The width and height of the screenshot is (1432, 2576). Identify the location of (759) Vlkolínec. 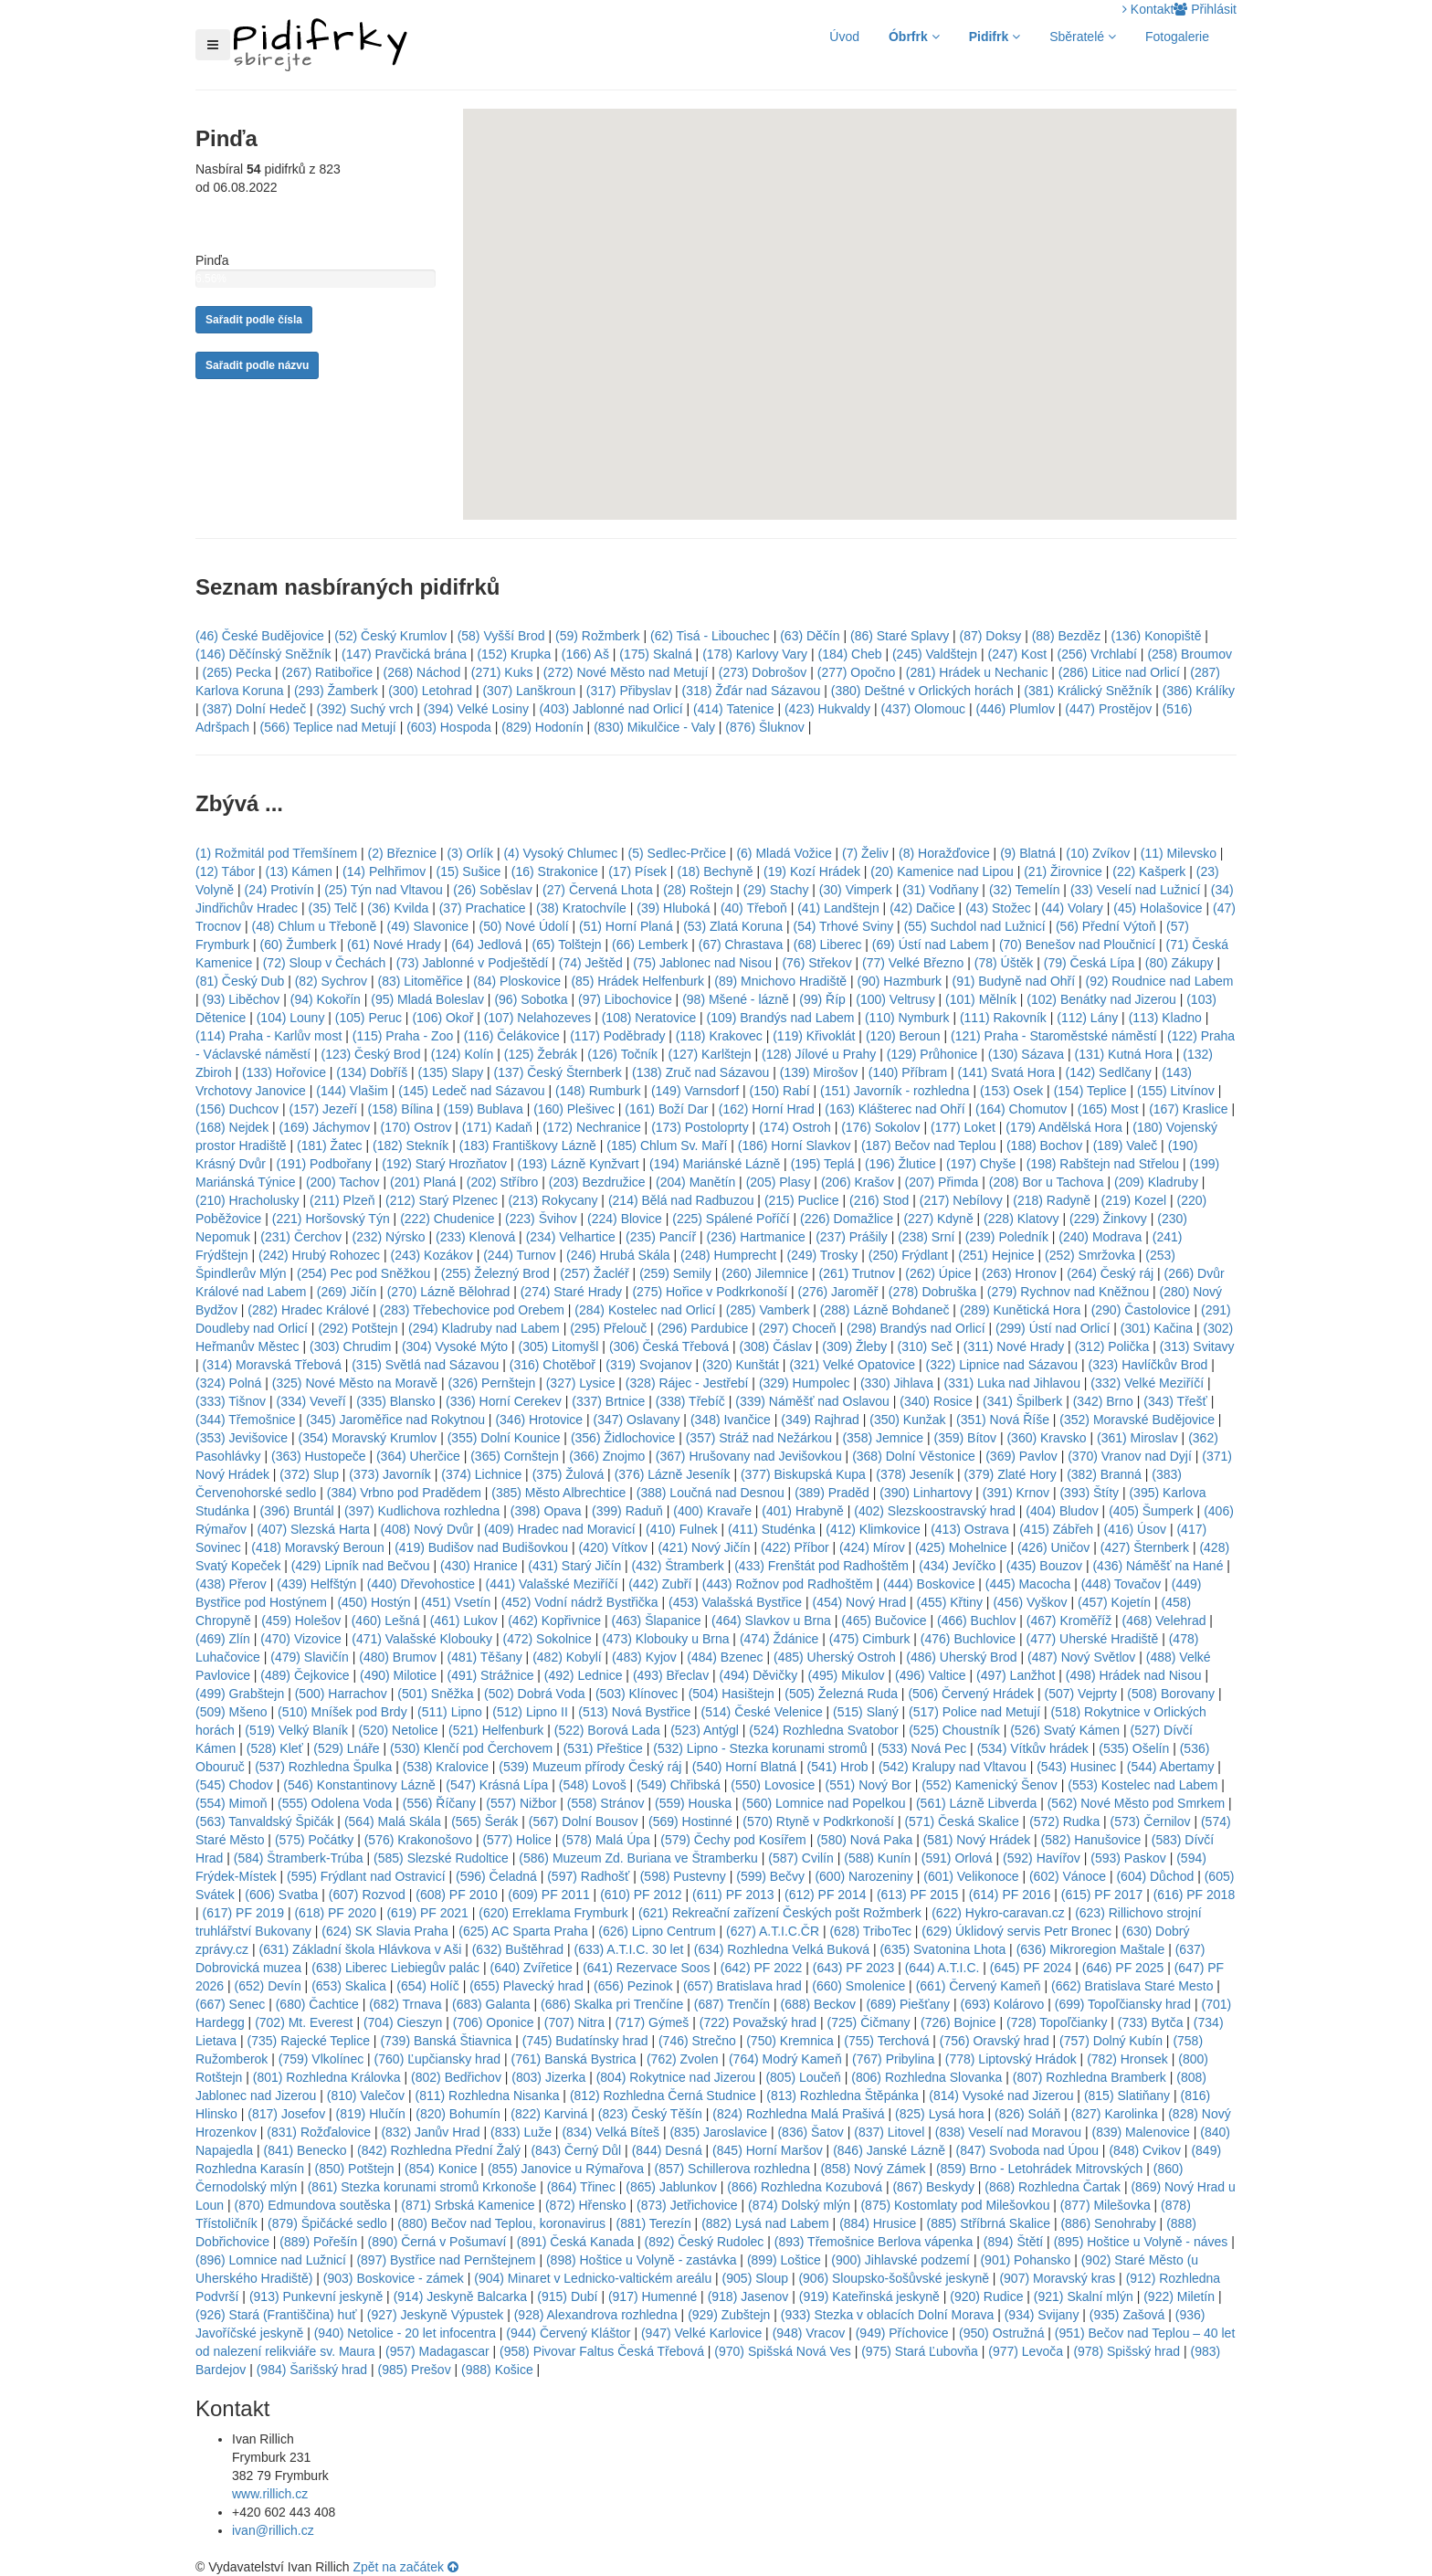
(321, 2059).